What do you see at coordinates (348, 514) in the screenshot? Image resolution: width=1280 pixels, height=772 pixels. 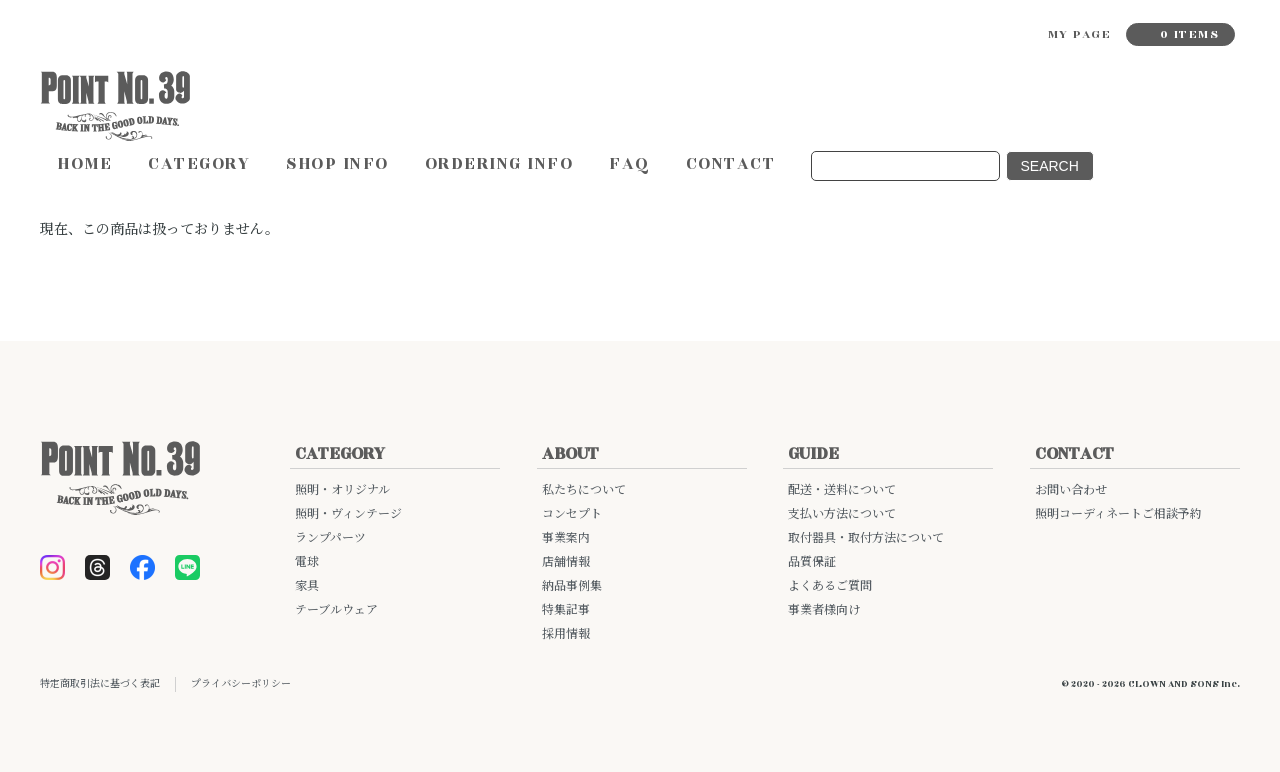 I see `照明・ヴィンテージ` at bounding box center [348, 514].